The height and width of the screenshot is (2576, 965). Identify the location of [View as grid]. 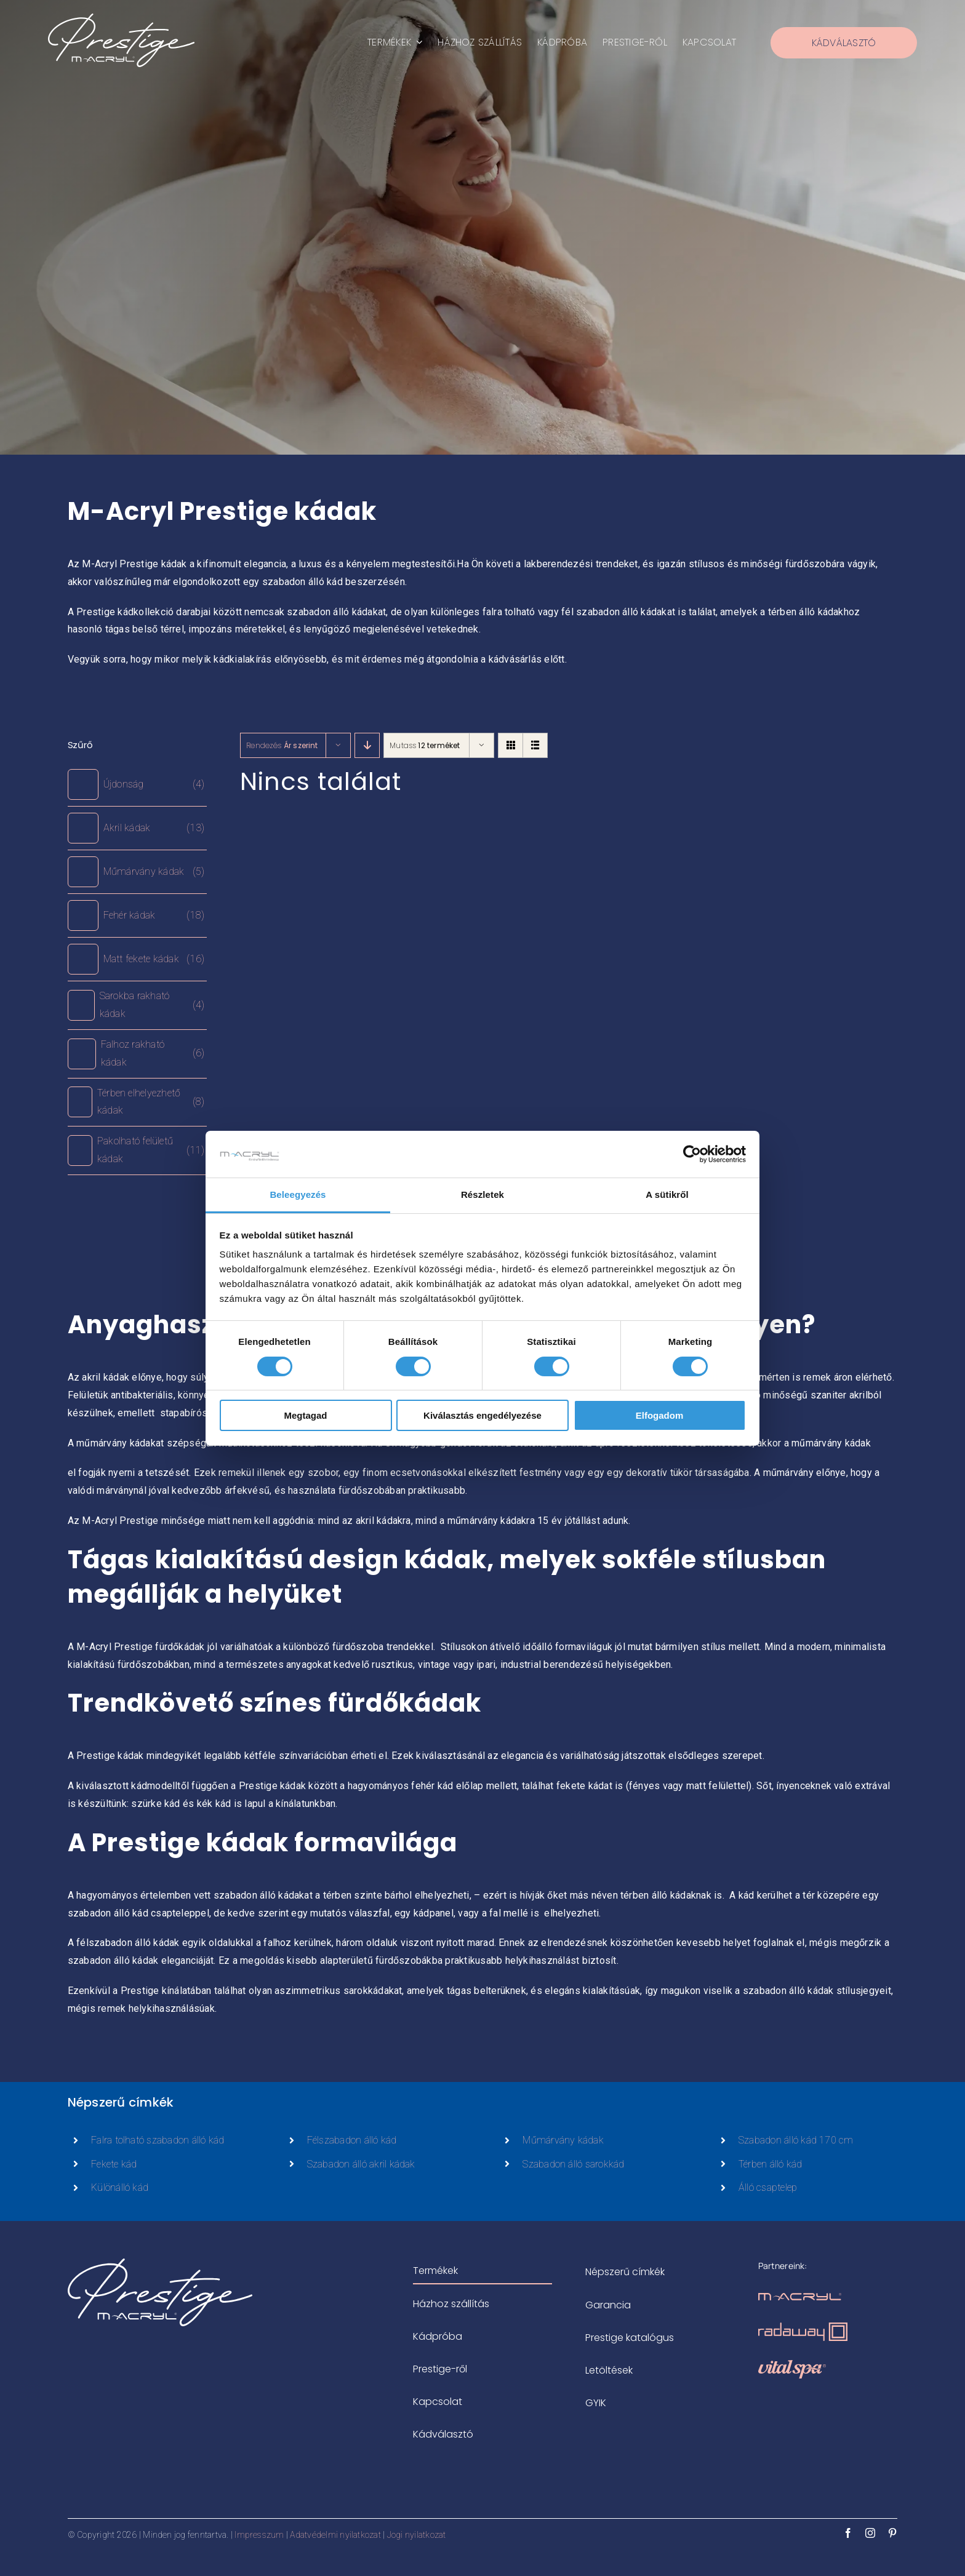
(511, 745).